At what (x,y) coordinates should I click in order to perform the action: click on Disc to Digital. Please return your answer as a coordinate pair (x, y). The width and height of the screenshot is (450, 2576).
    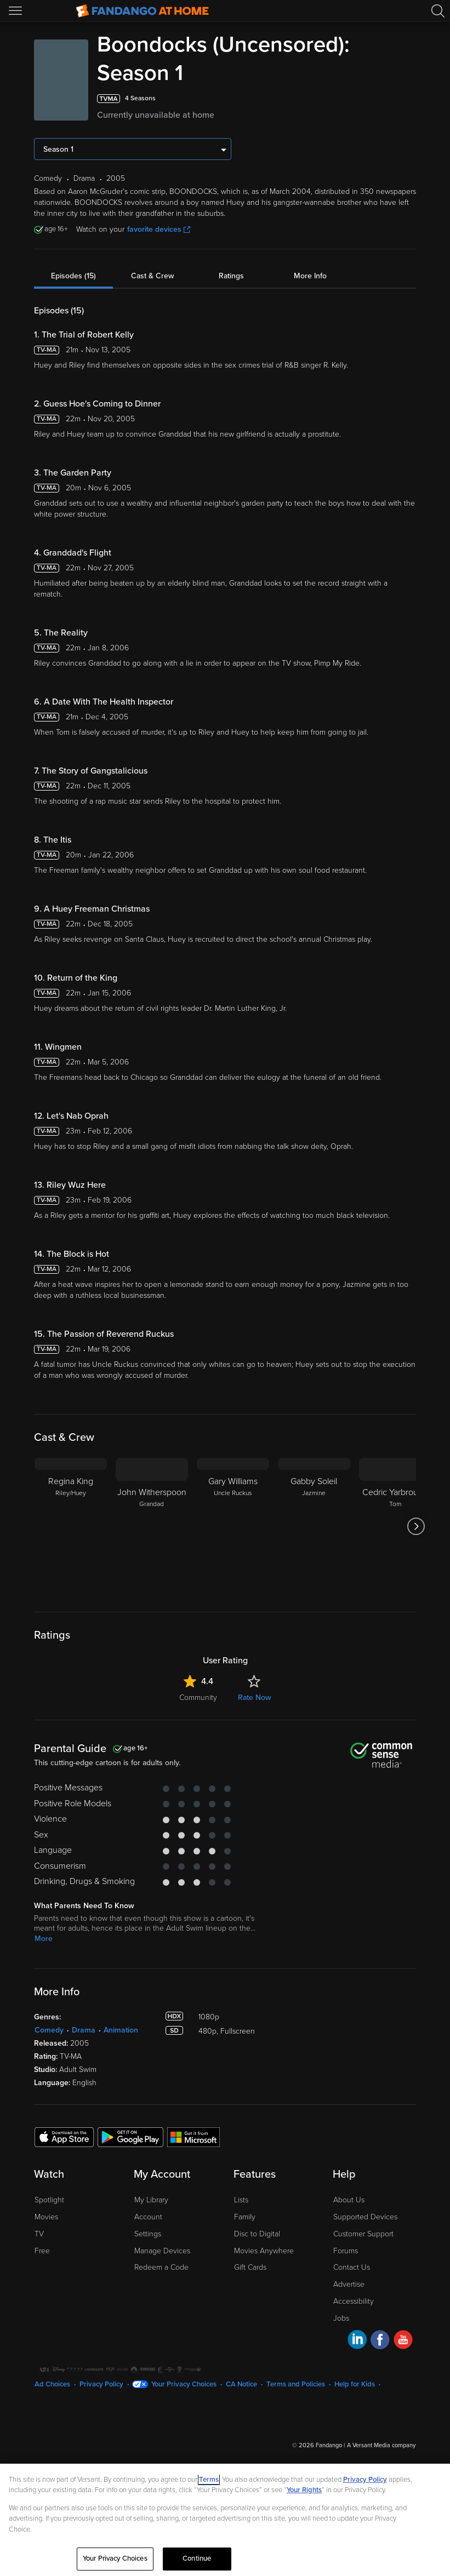
    Looking at the image, I should click on (257, 2234).